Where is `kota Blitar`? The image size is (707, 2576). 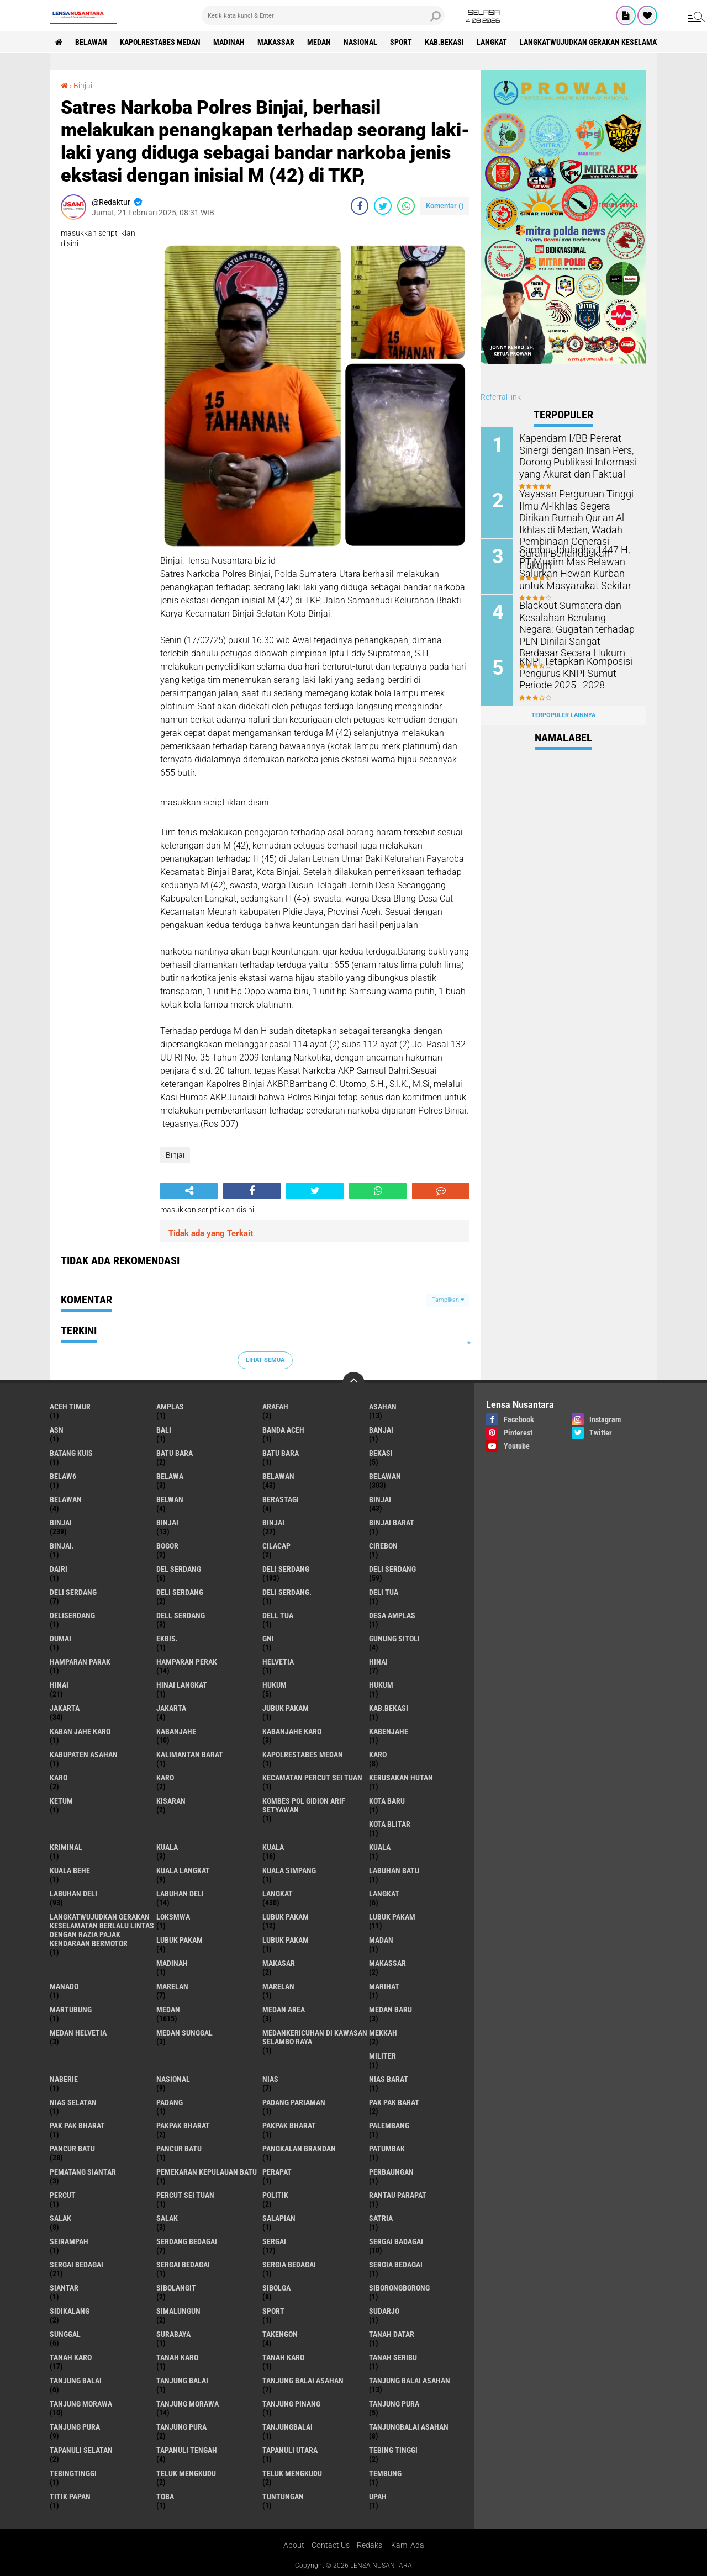 kota Blitar is located at coordinates (389, 1824).